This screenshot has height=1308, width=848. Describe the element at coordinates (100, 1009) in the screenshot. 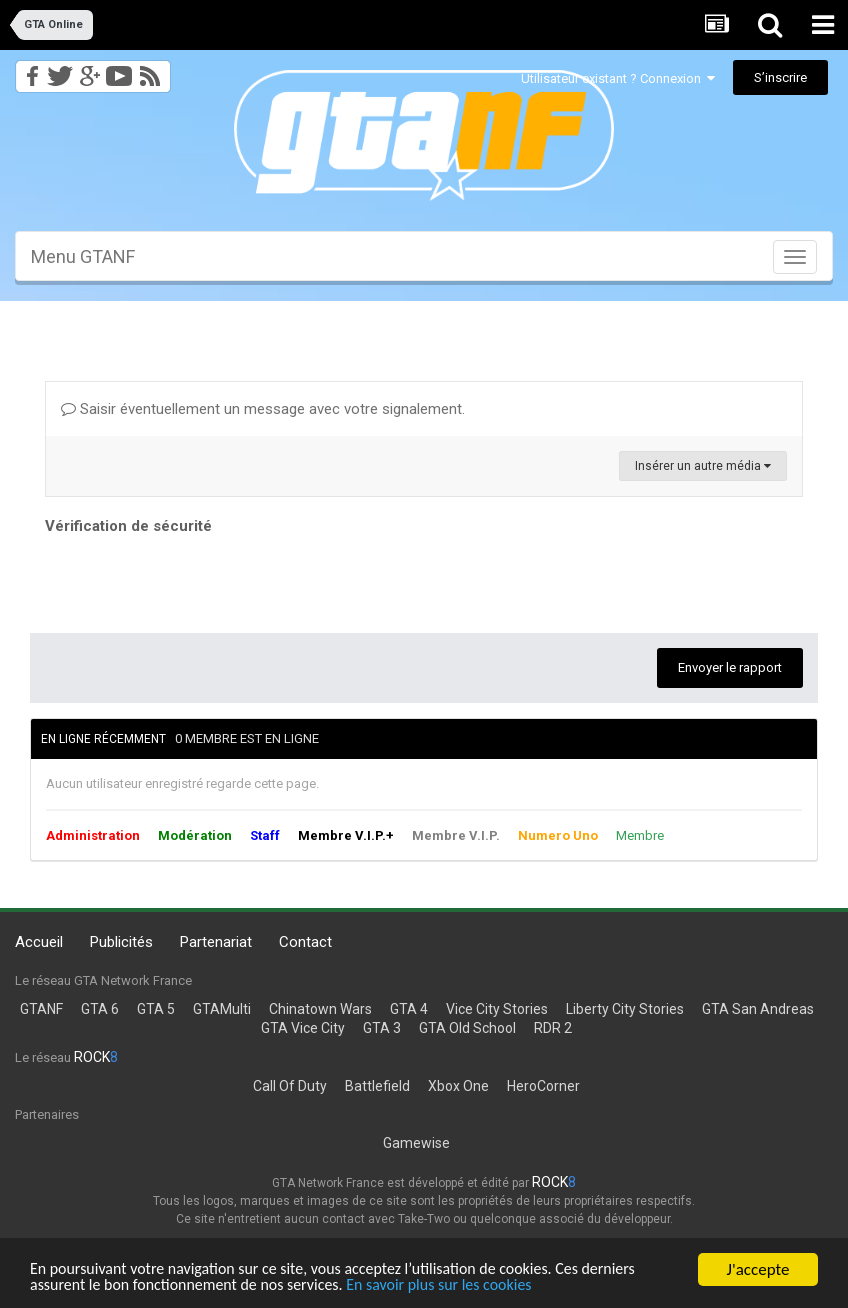

I see `GTA 6` at that location.